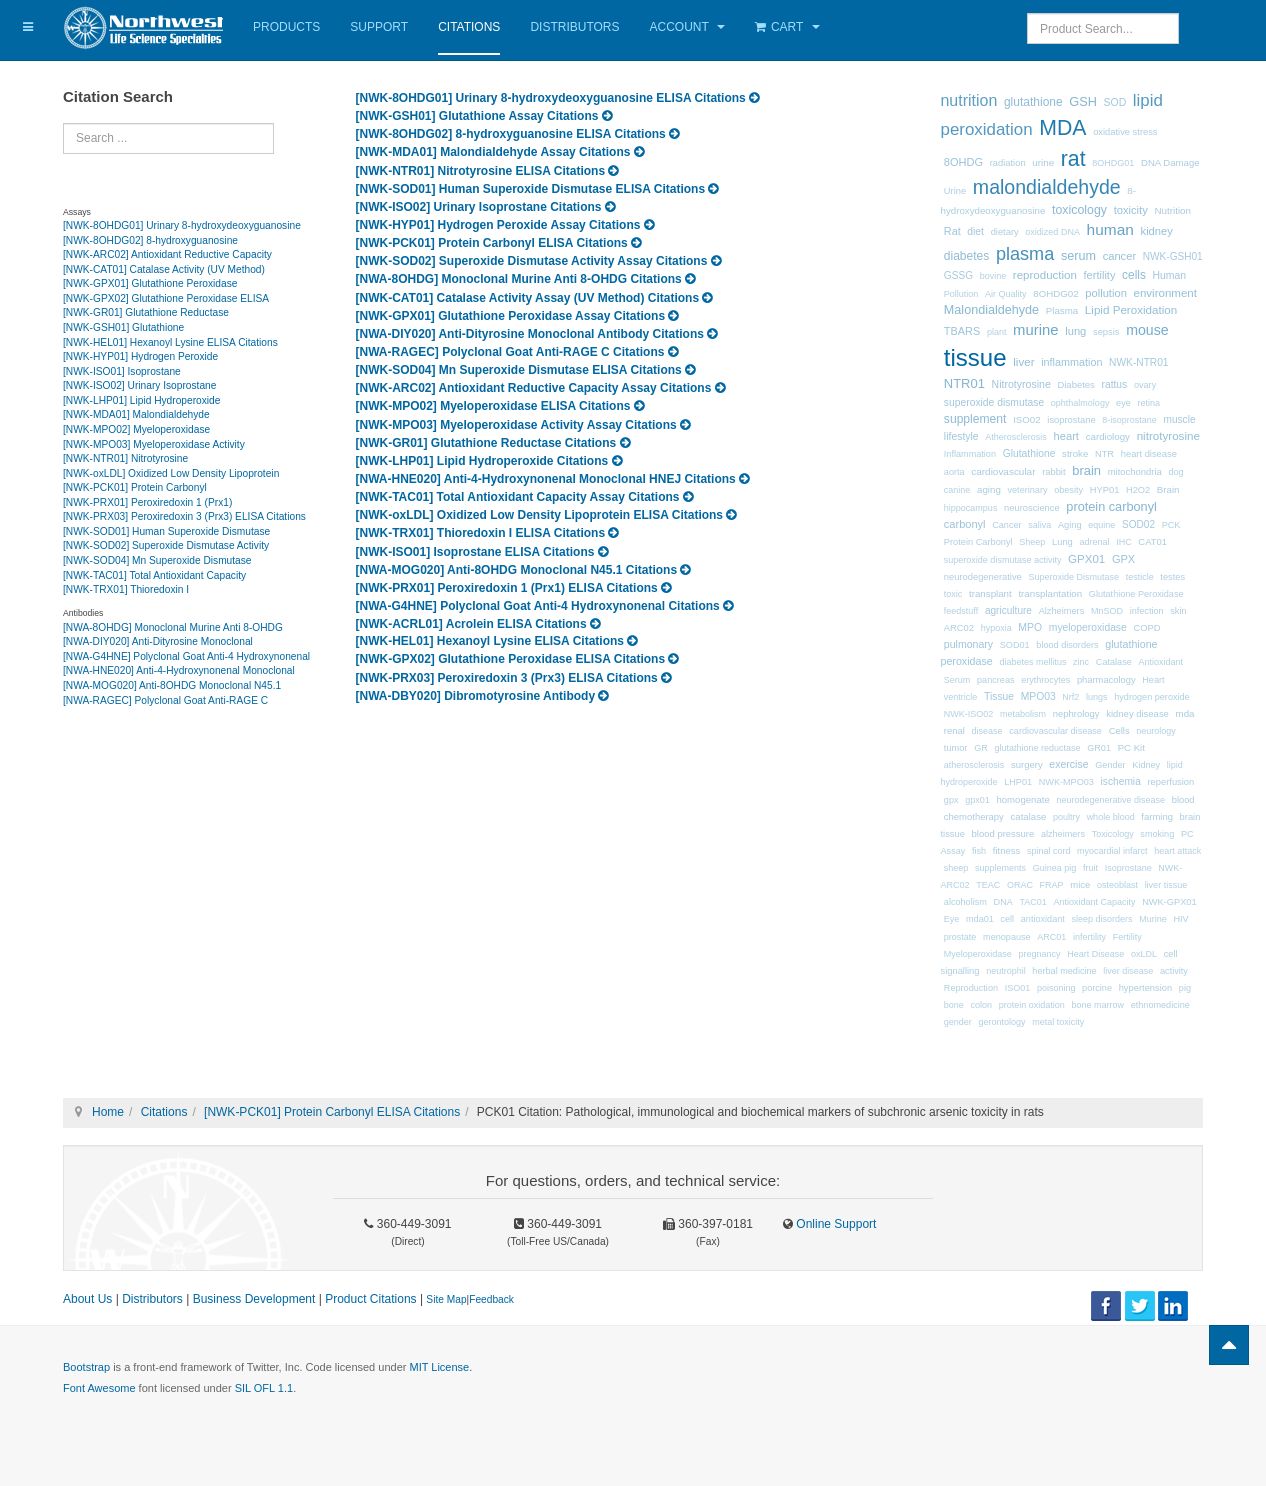 The image size is (1266, 1486). I want to click on Human, so click(1170, 275).